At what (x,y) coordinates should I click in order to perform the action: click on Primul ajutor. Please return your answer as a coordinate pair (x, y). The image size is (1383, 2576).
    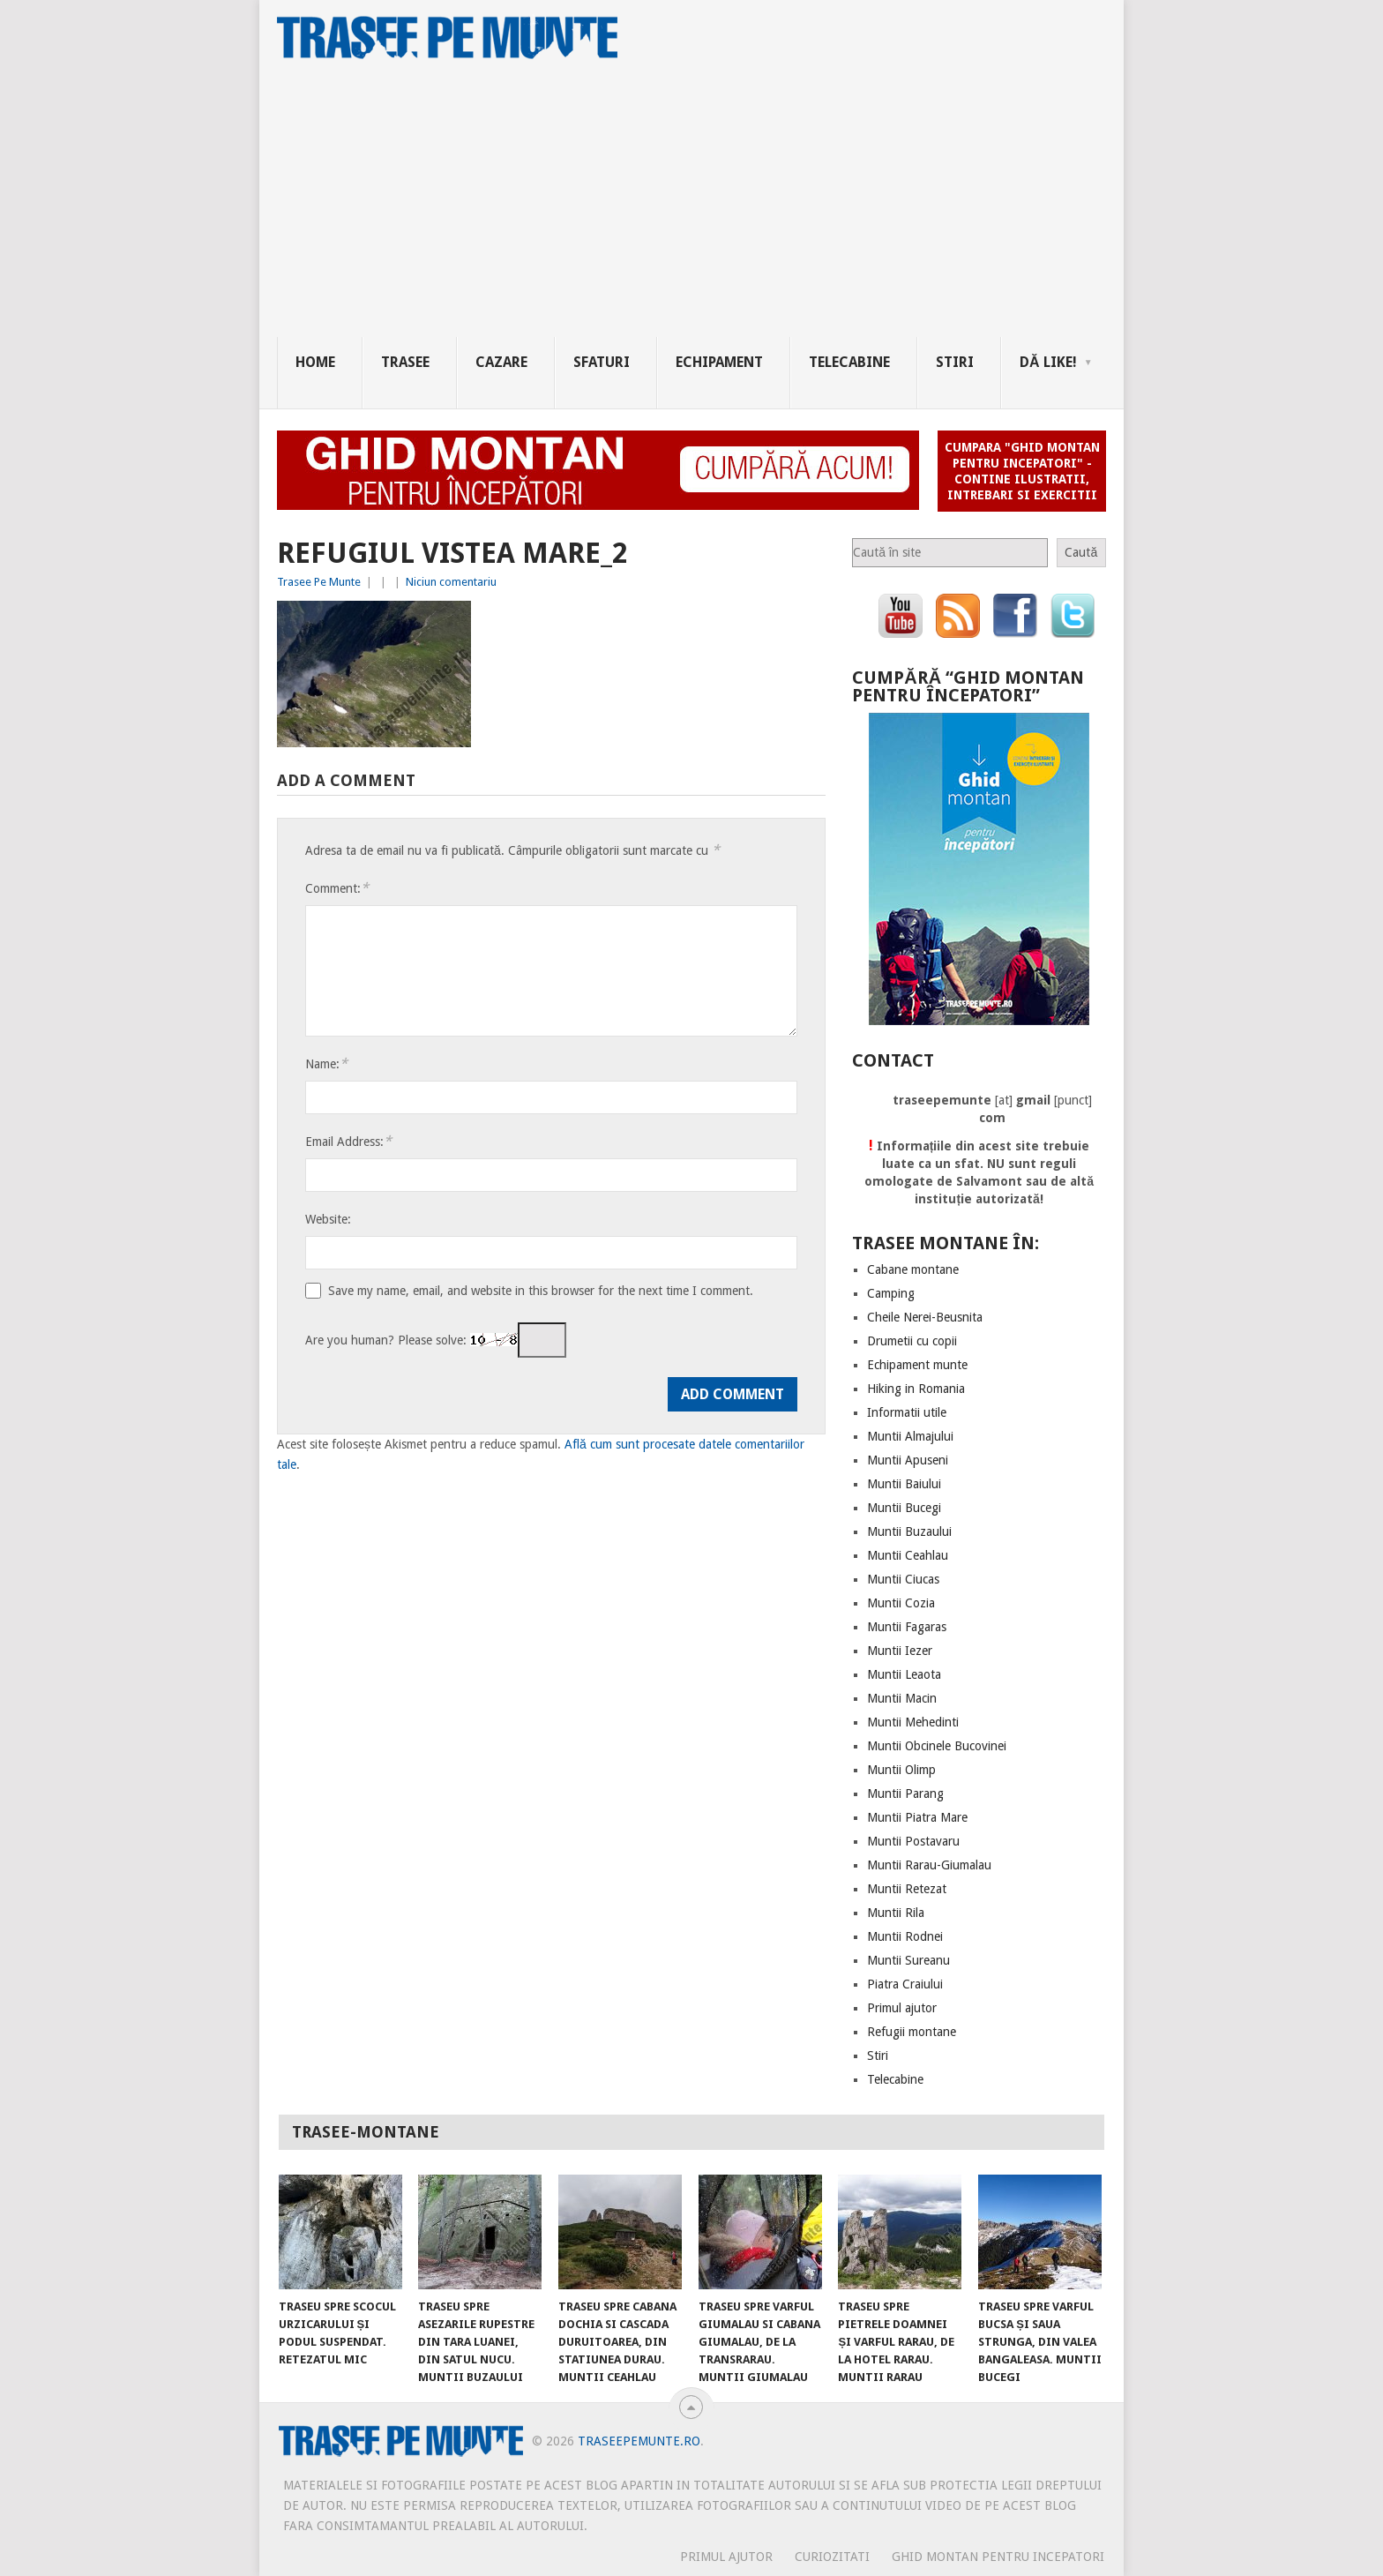
    Looking at the image, I should click on (902, 2008).